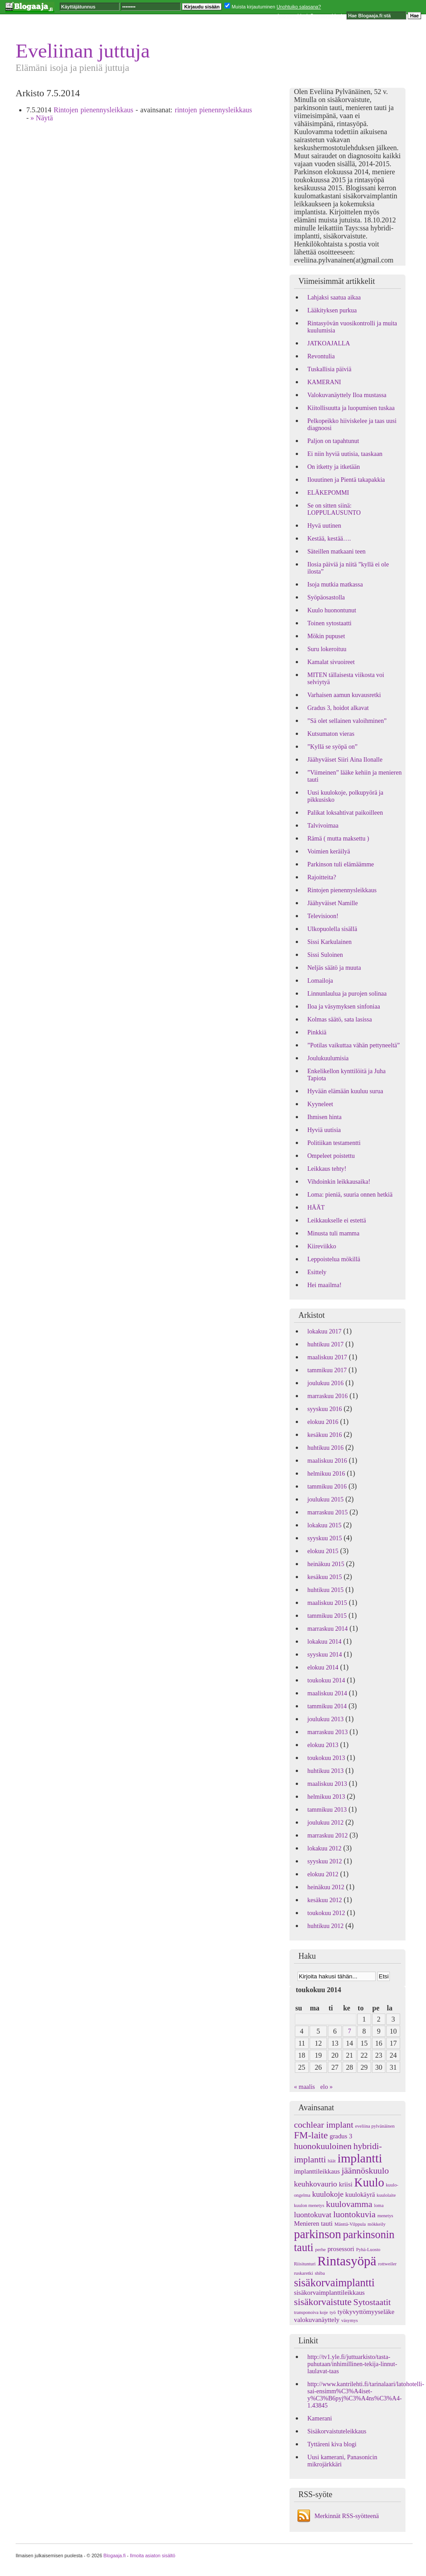  What do you see at coordinates (333, 1143) in the screenshot?
I see `Politiikan testamentti` at bounding box center [333, 1143].